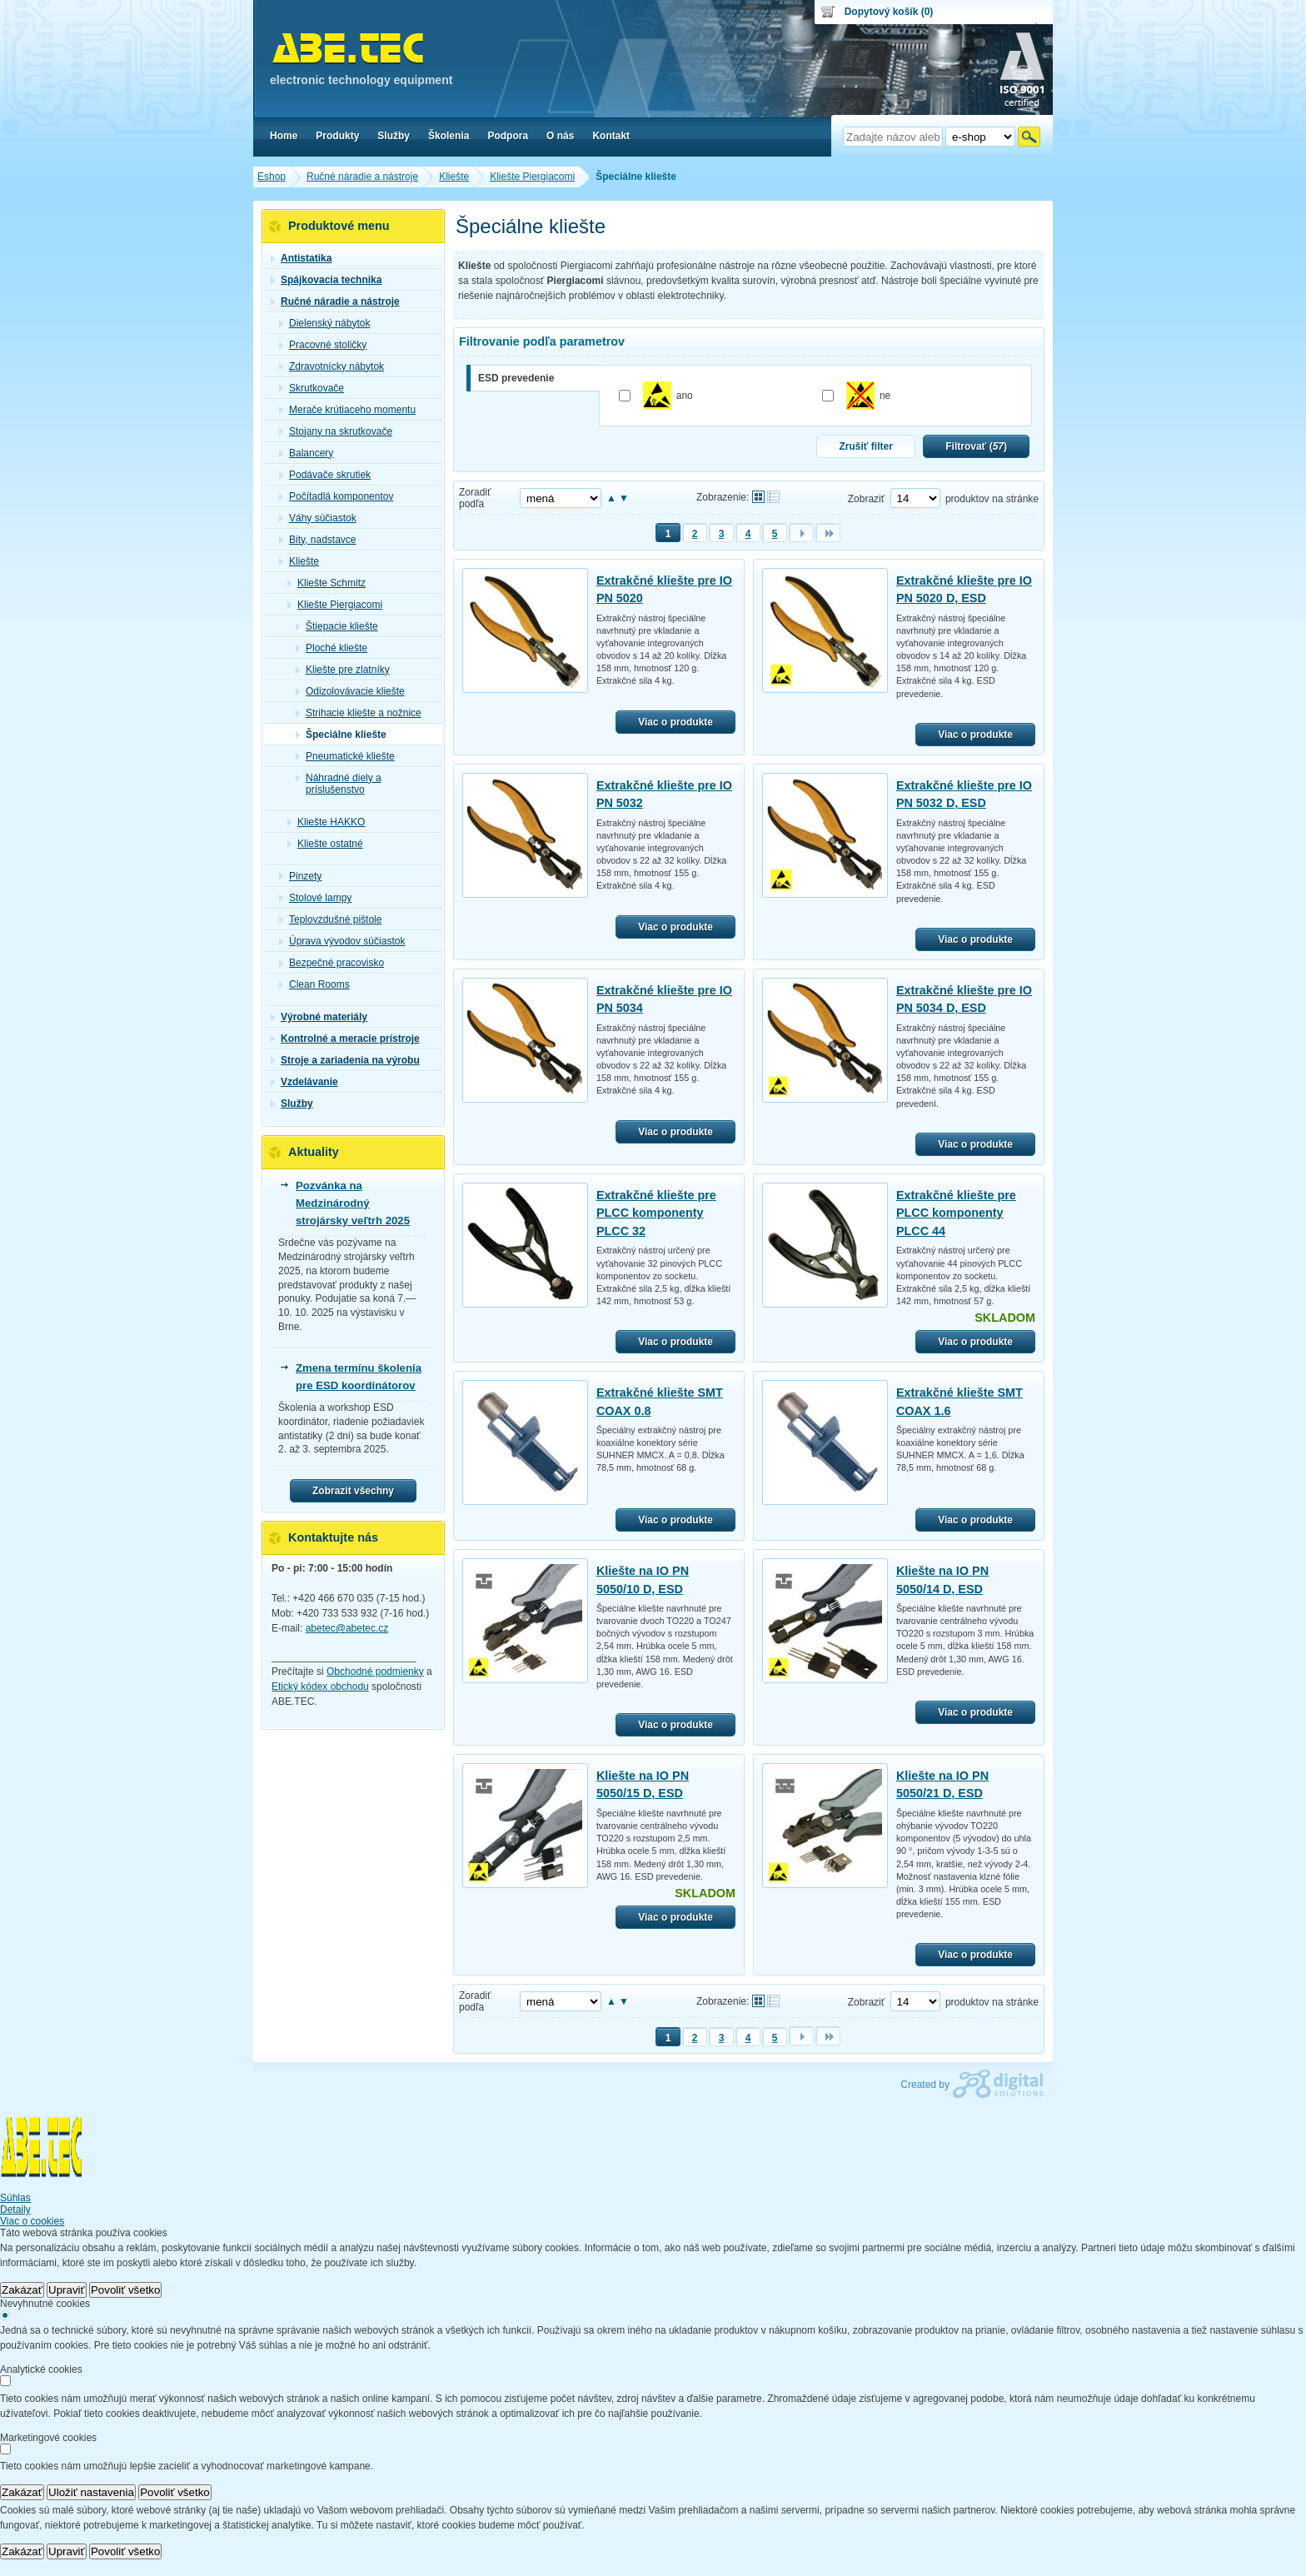 Image resolution: width=1306 pixels, height=2576 pixels. Describe the element at coordinates (347, 410) in the screenshot. I see `Merače krútiaceho momentu` at that location.